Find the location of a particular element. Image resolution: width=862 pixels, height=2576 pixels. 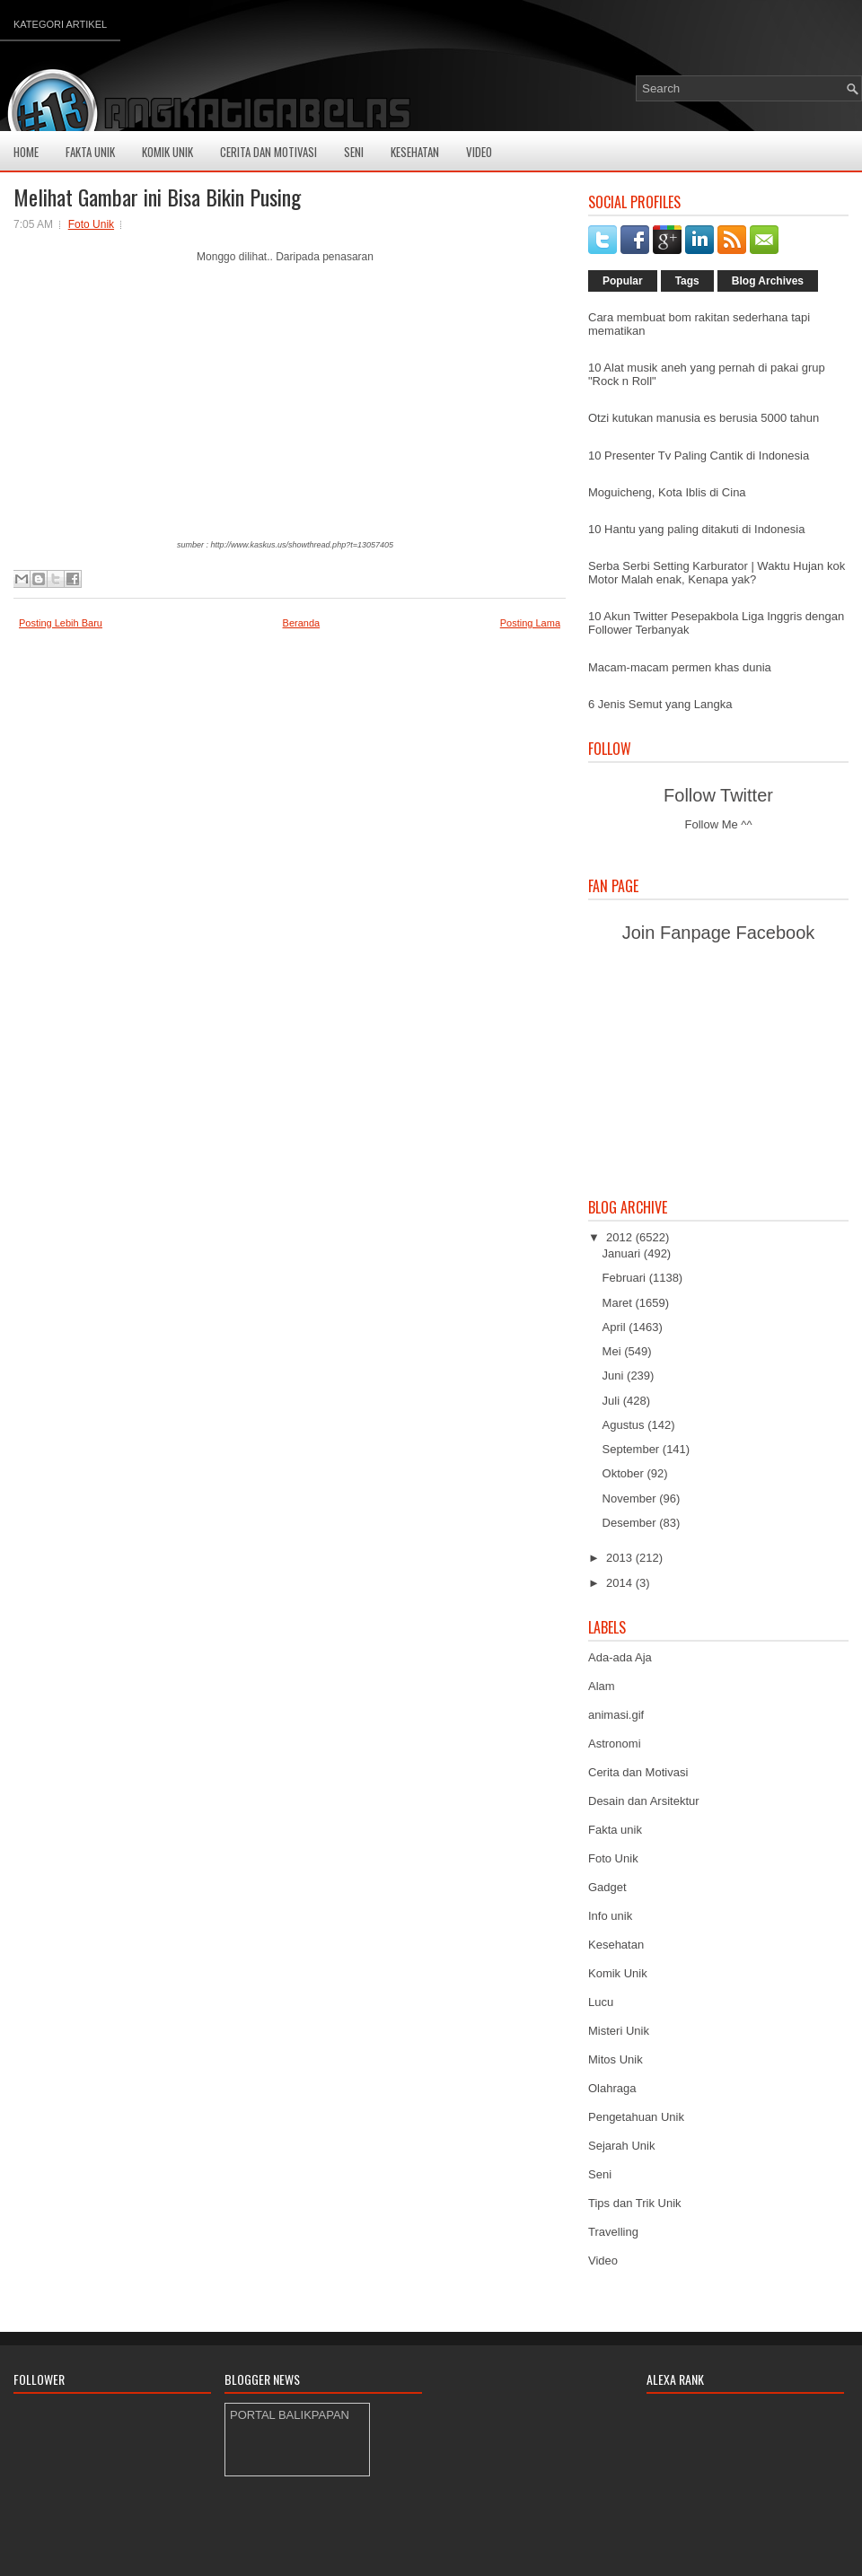

November is located at coordinates (631, 1498).